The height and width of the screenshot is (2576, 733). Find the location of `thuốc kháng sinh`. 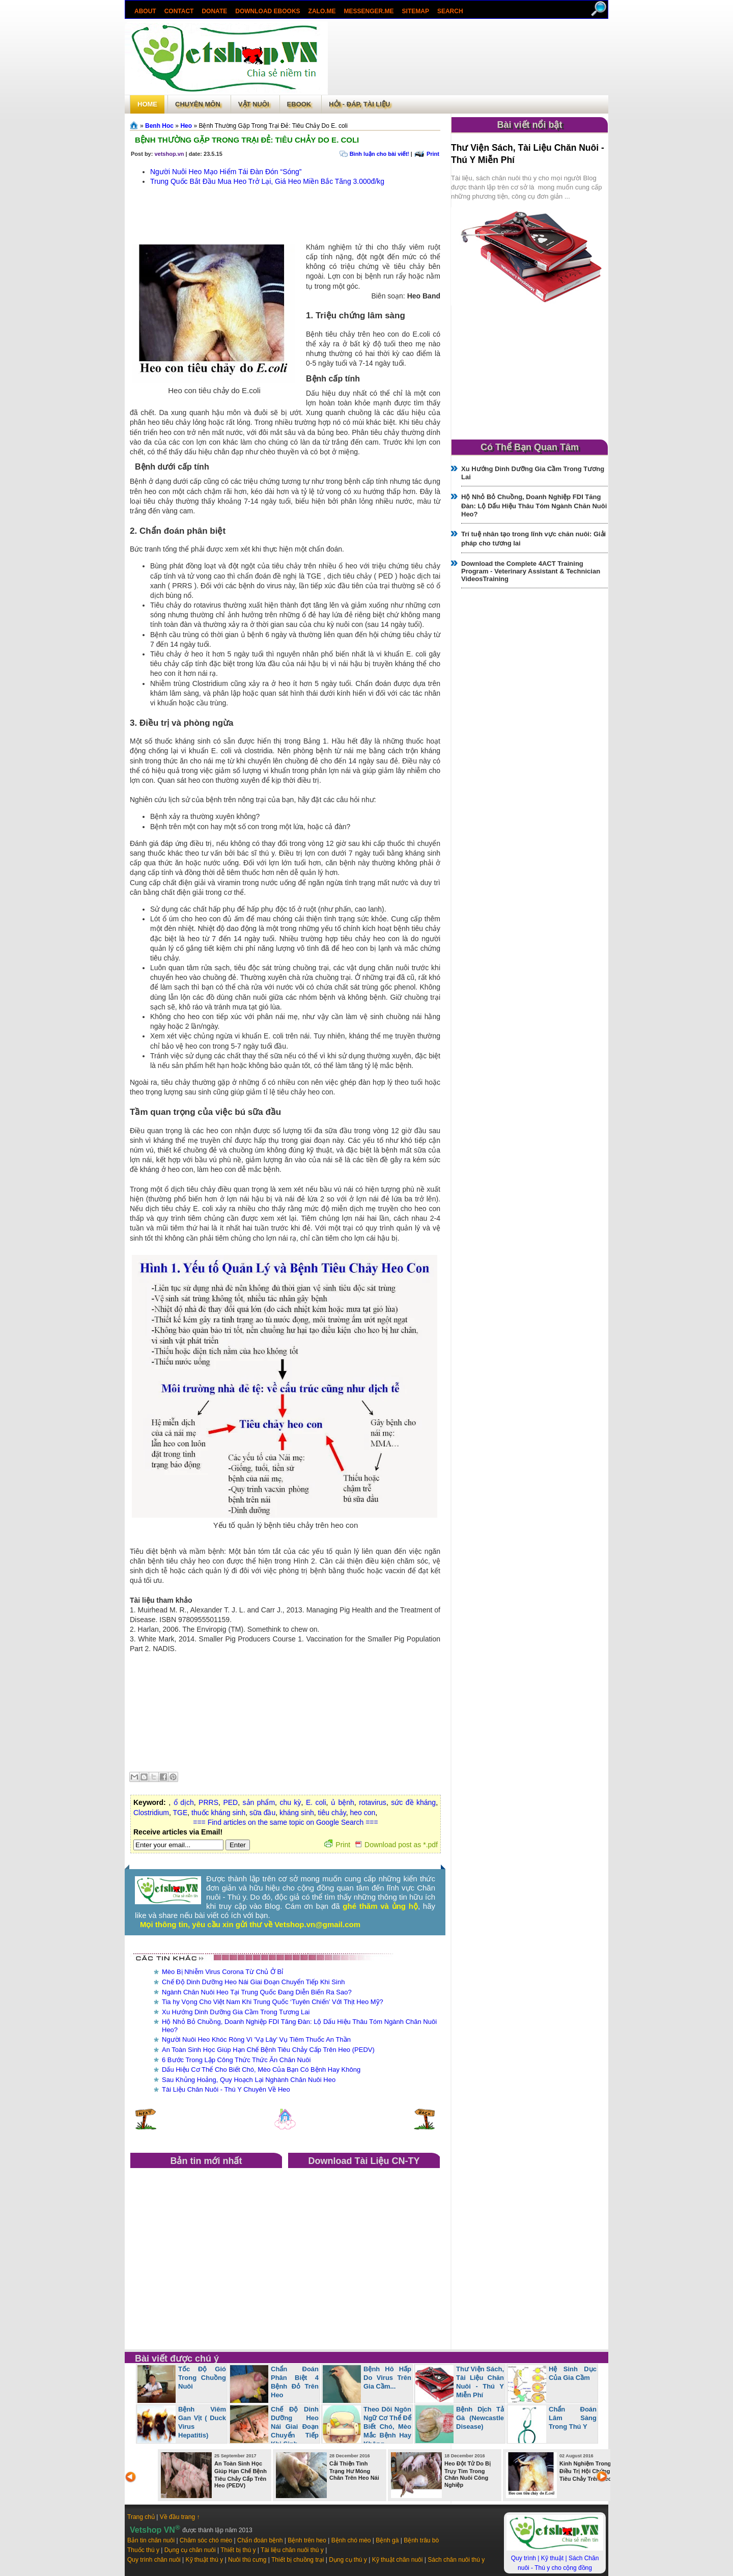

thuốc kháng sinh is located at coordinates (218, 1812).